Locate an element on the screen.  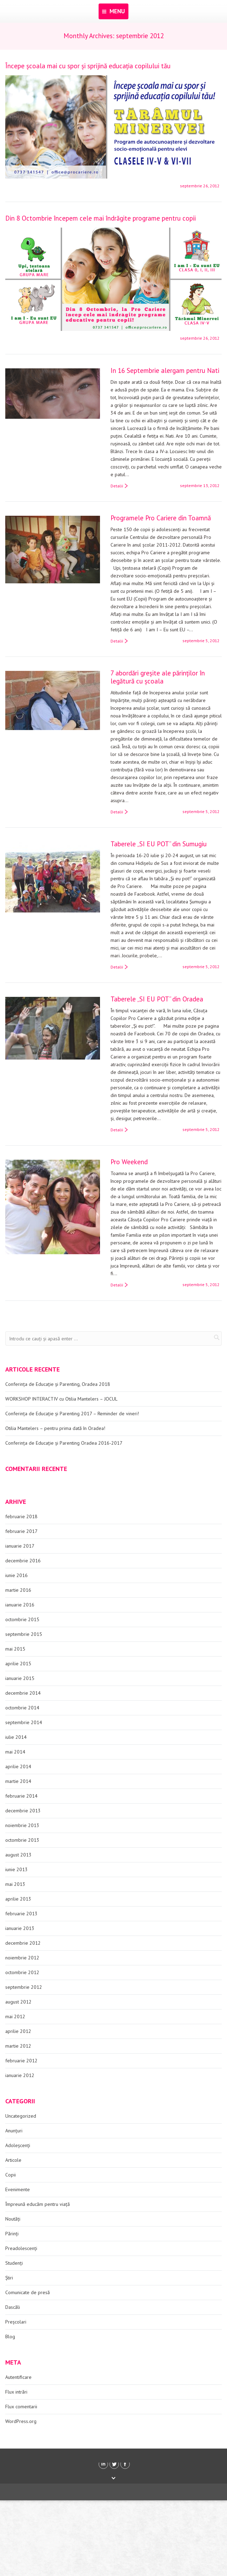
octombrie 2014 is located at coordinates (22, 1707).